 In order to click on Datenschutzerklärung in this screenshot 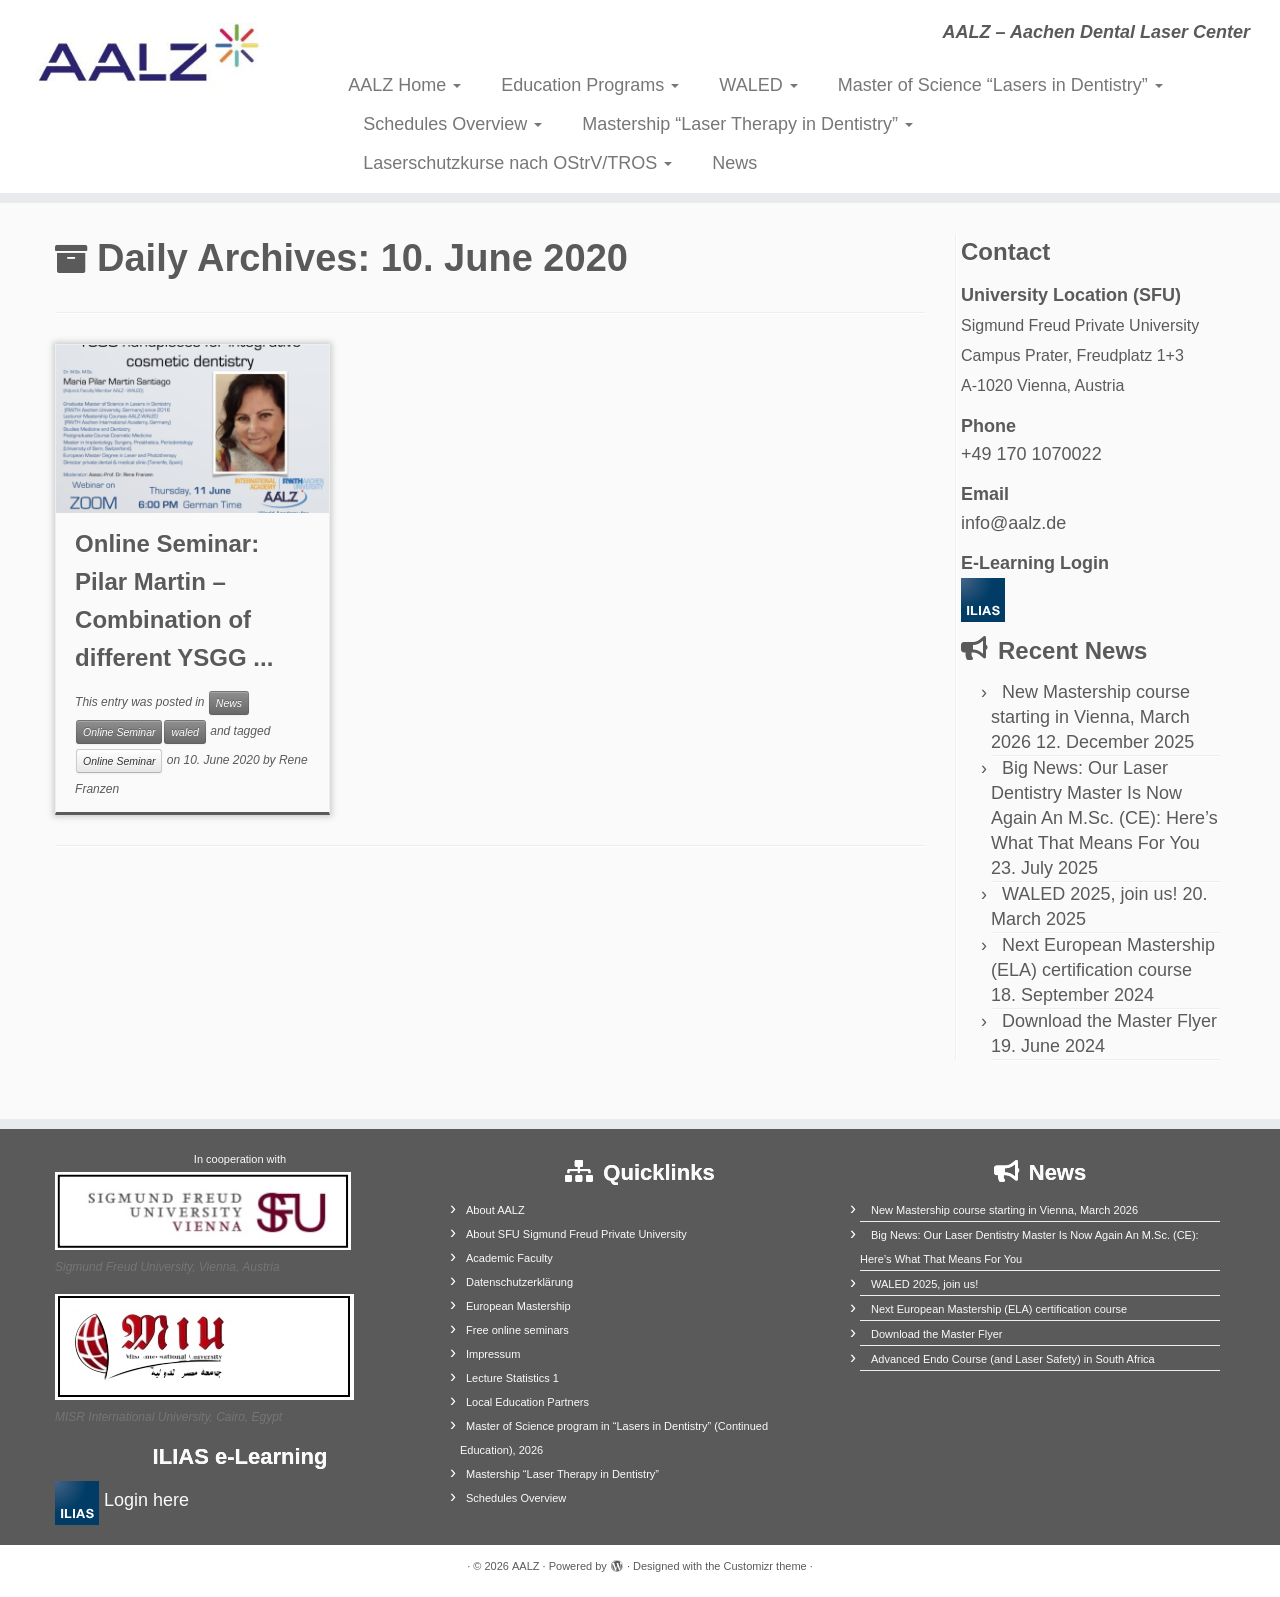, I will do `click(519, 1282)`.